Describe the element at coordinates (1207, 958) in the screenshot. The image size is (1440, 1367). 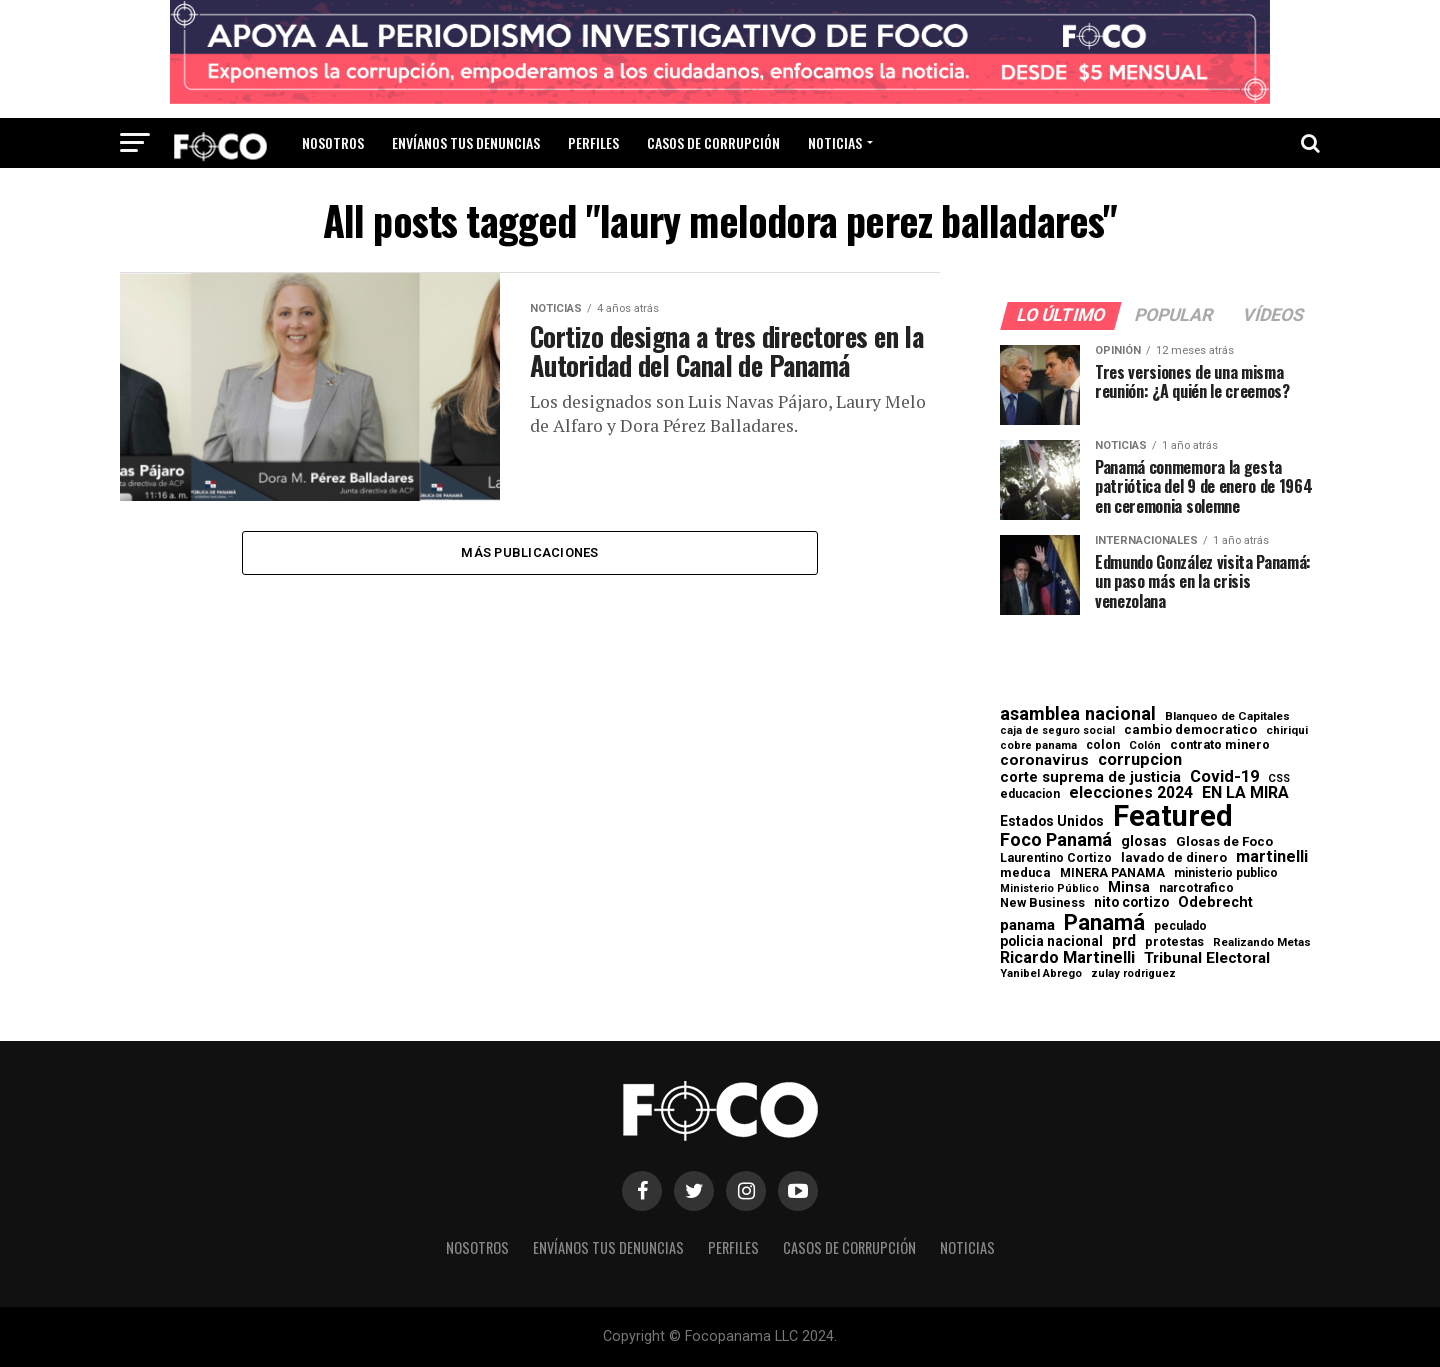
I see `Tribunal Electoral [Tribunal Electoral (147 elementos)]` at that location.